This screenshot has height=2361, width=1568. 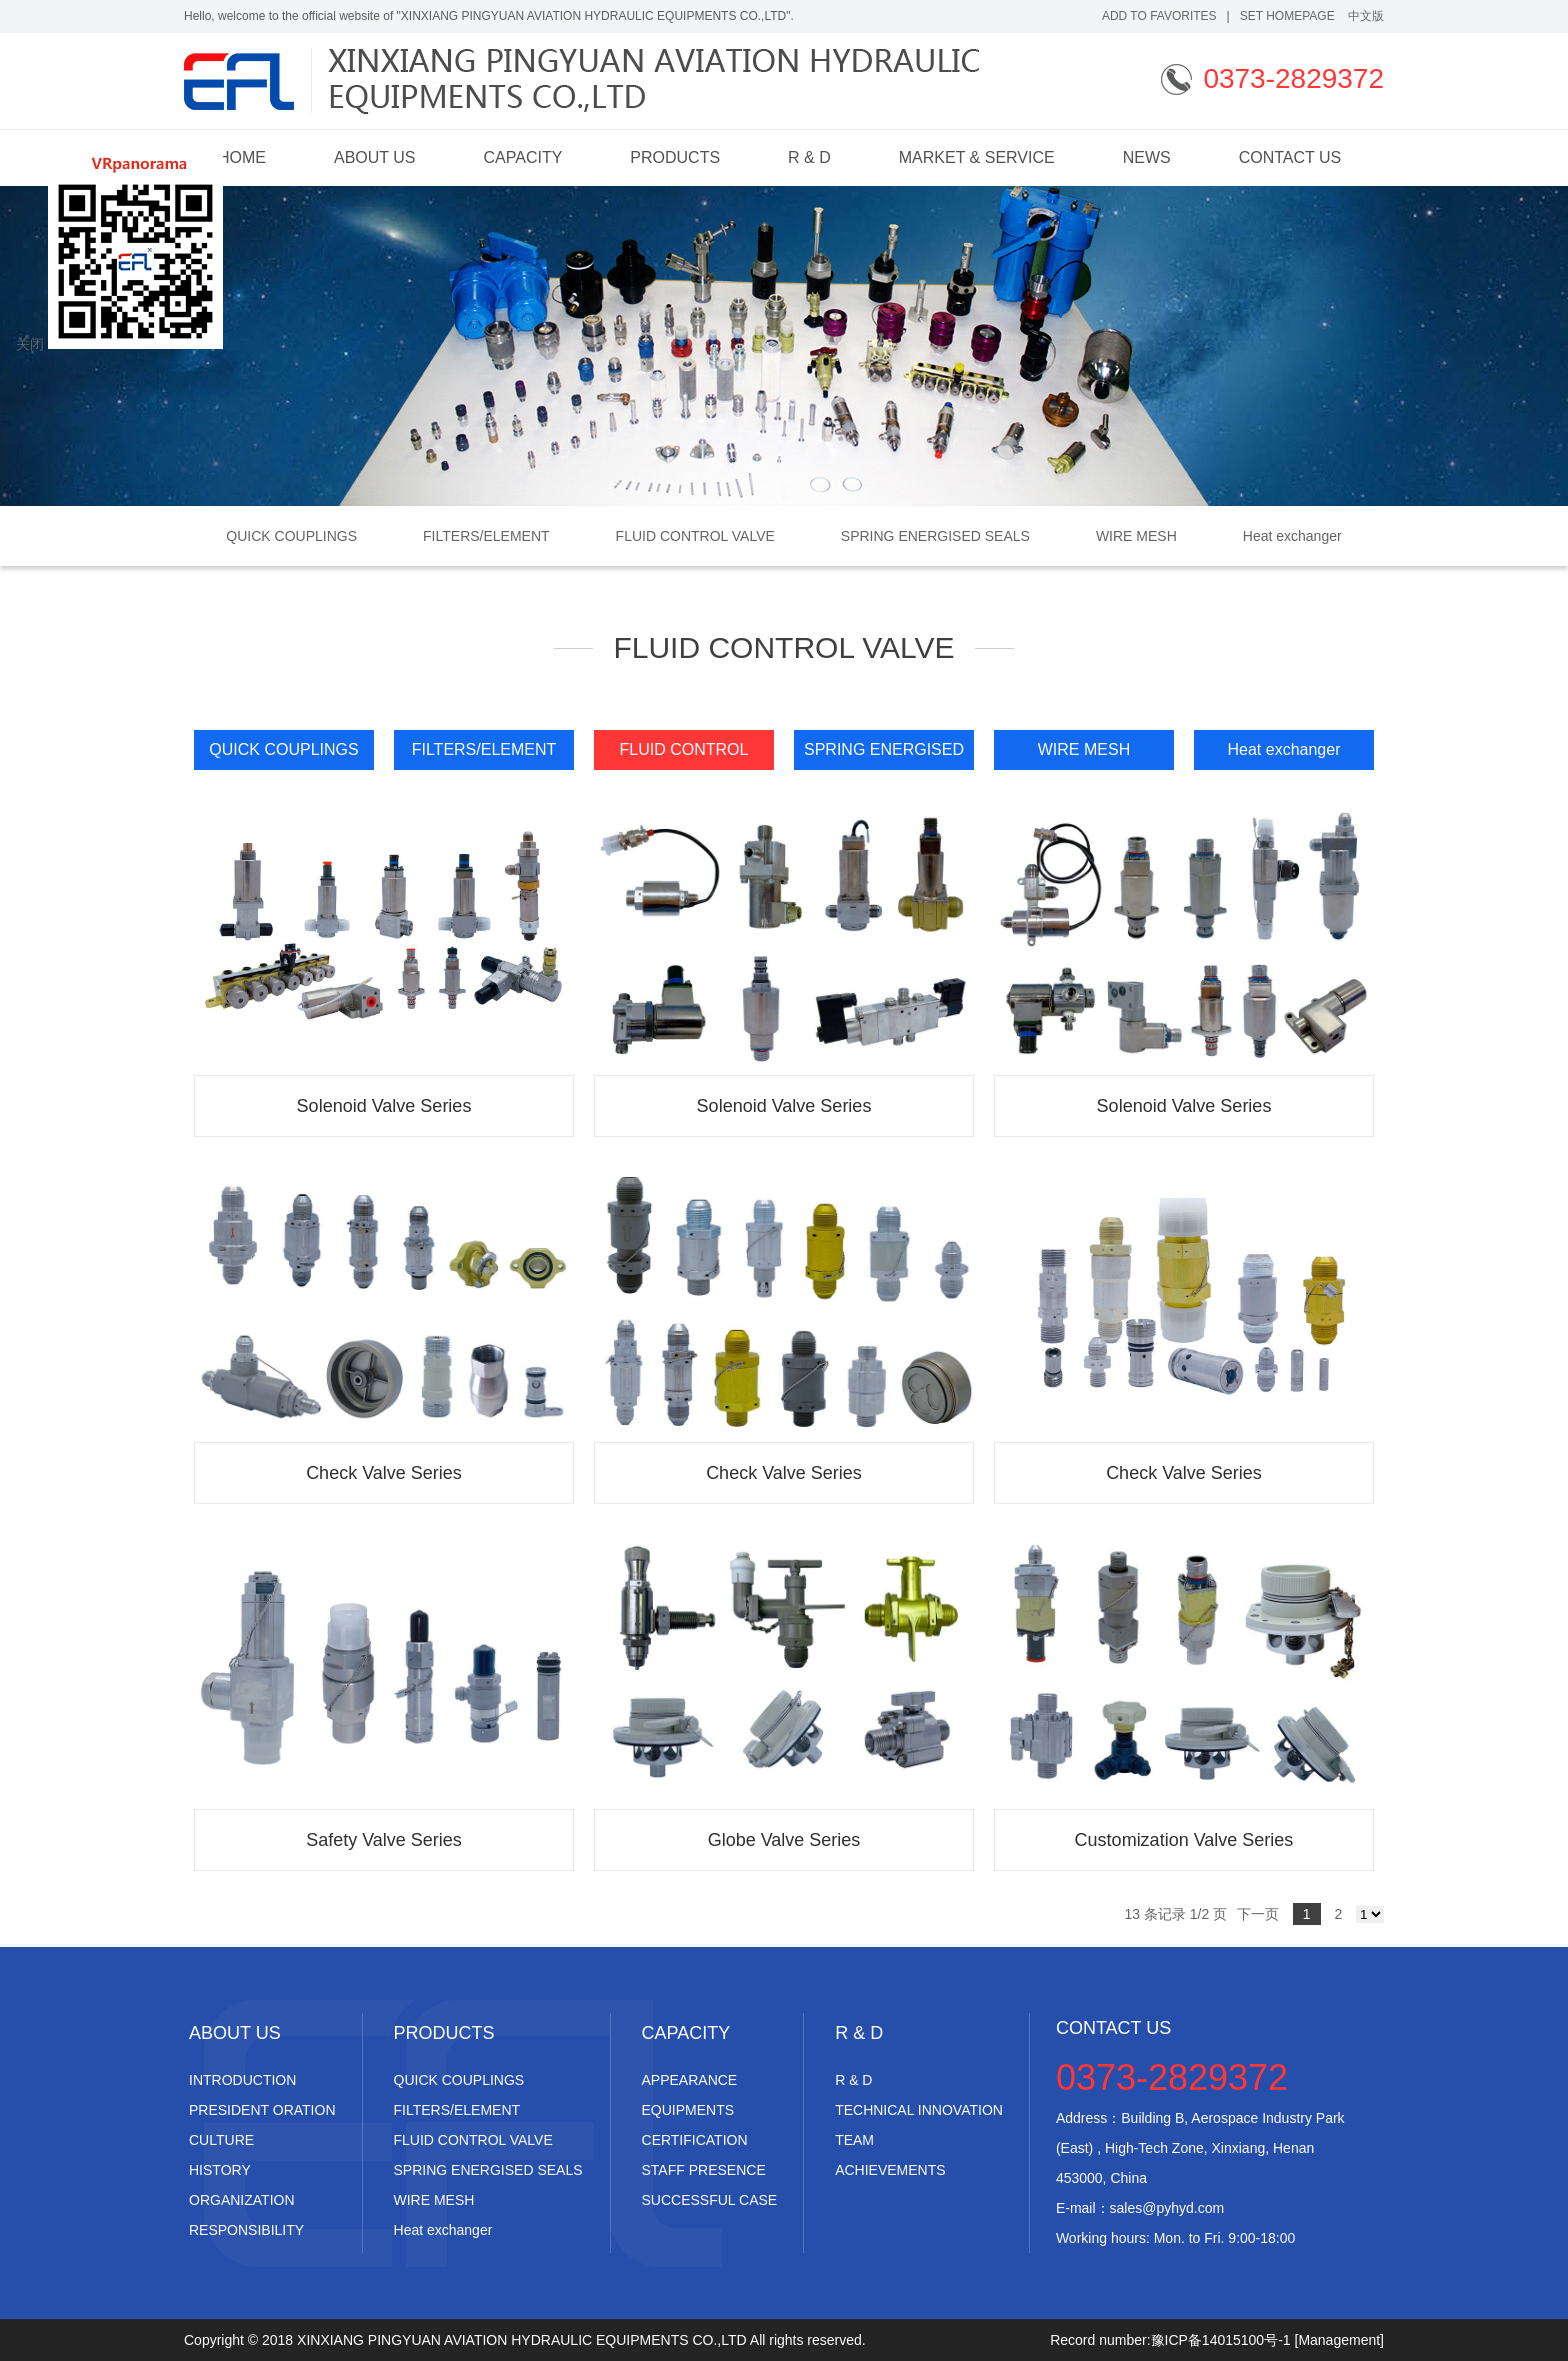 I want to click on 下一页, so click(x=1258, y=1914).